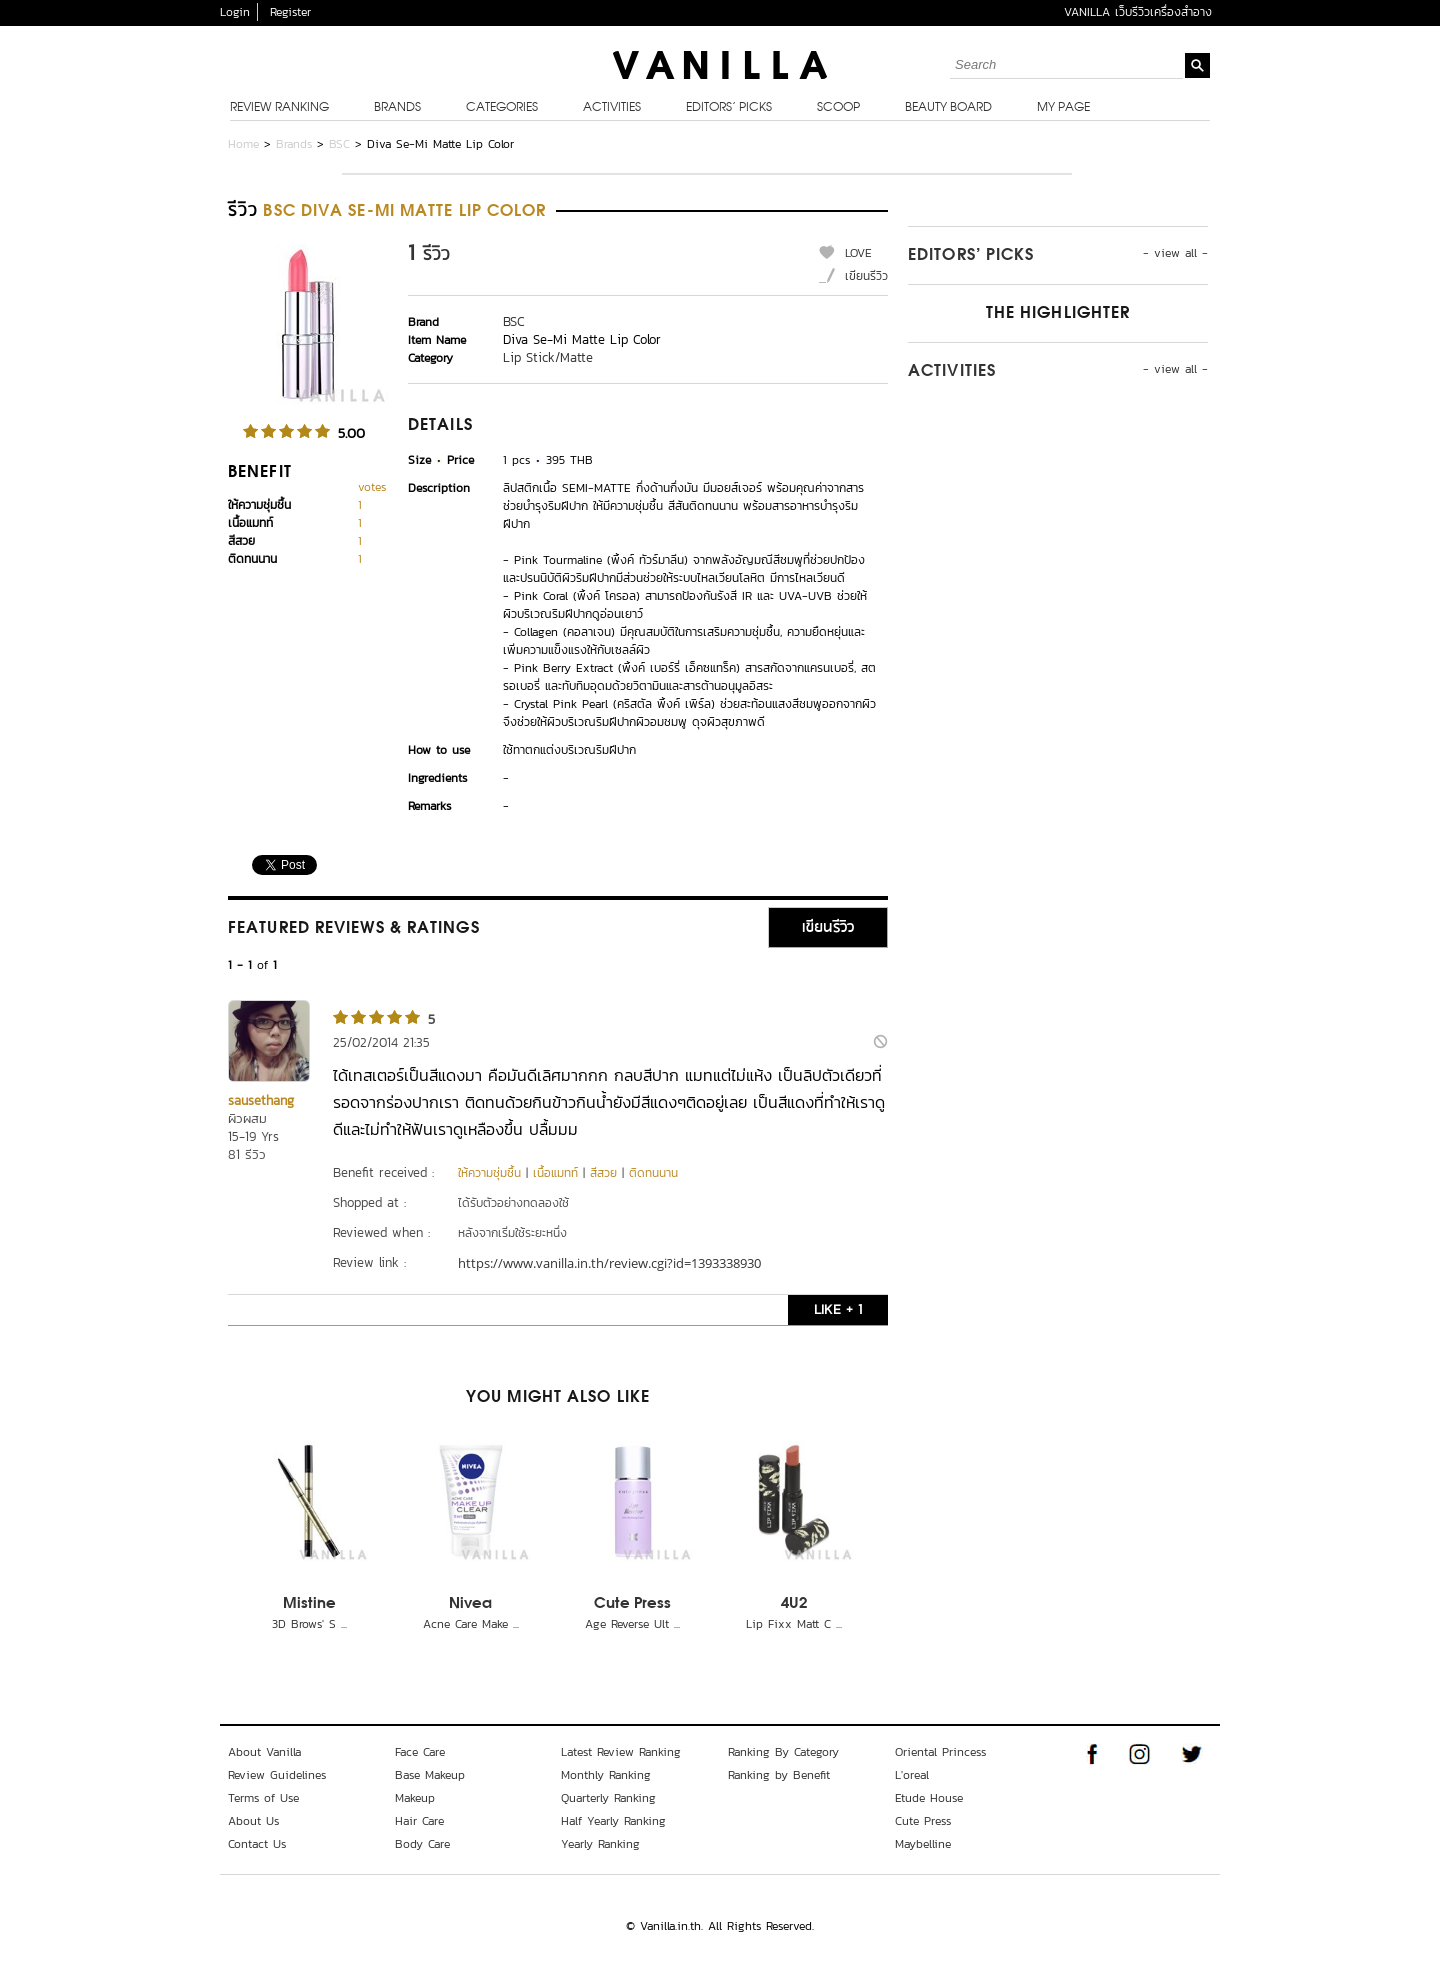 Image resolution: width=1440 pixels, height=1979 pixels. Describe the element at coordinates (612, 108) in the screenshot. I see `Activities` at that location.